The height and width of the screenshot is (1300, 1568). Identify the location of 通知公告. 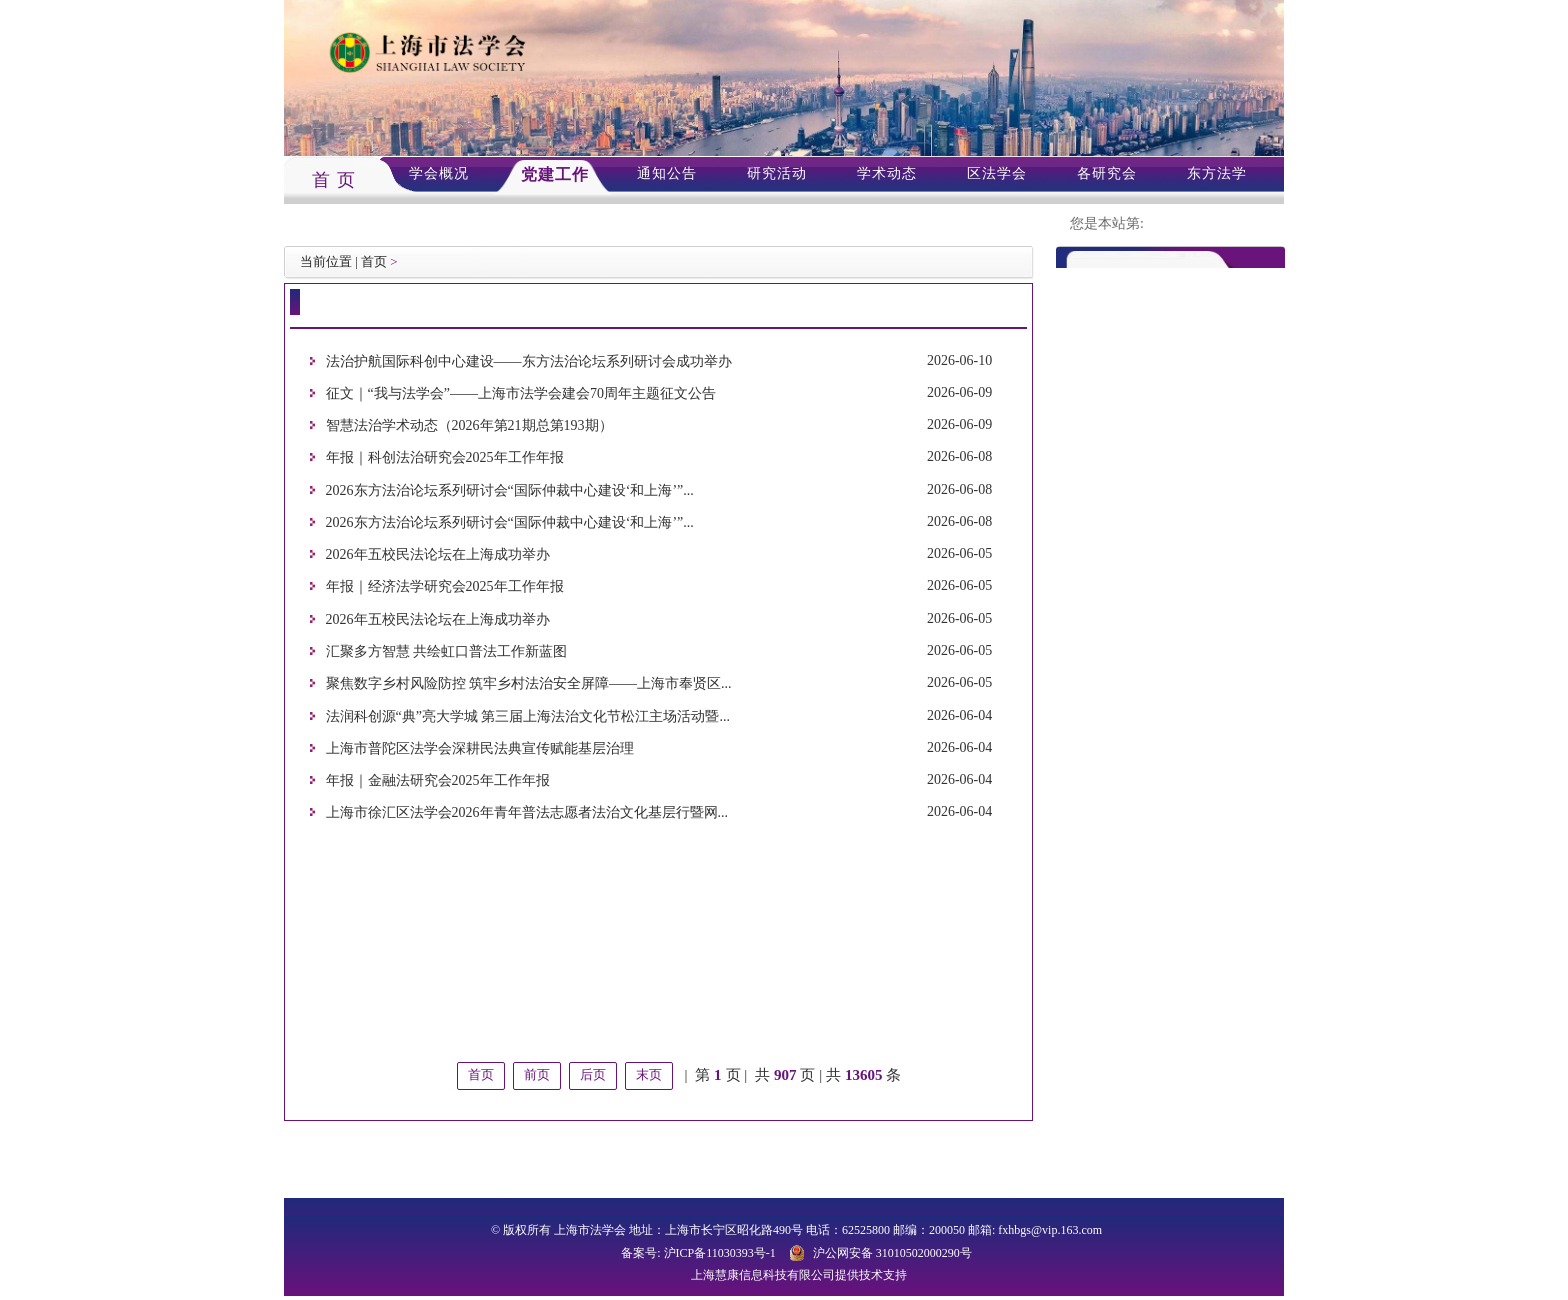
(667, 173).